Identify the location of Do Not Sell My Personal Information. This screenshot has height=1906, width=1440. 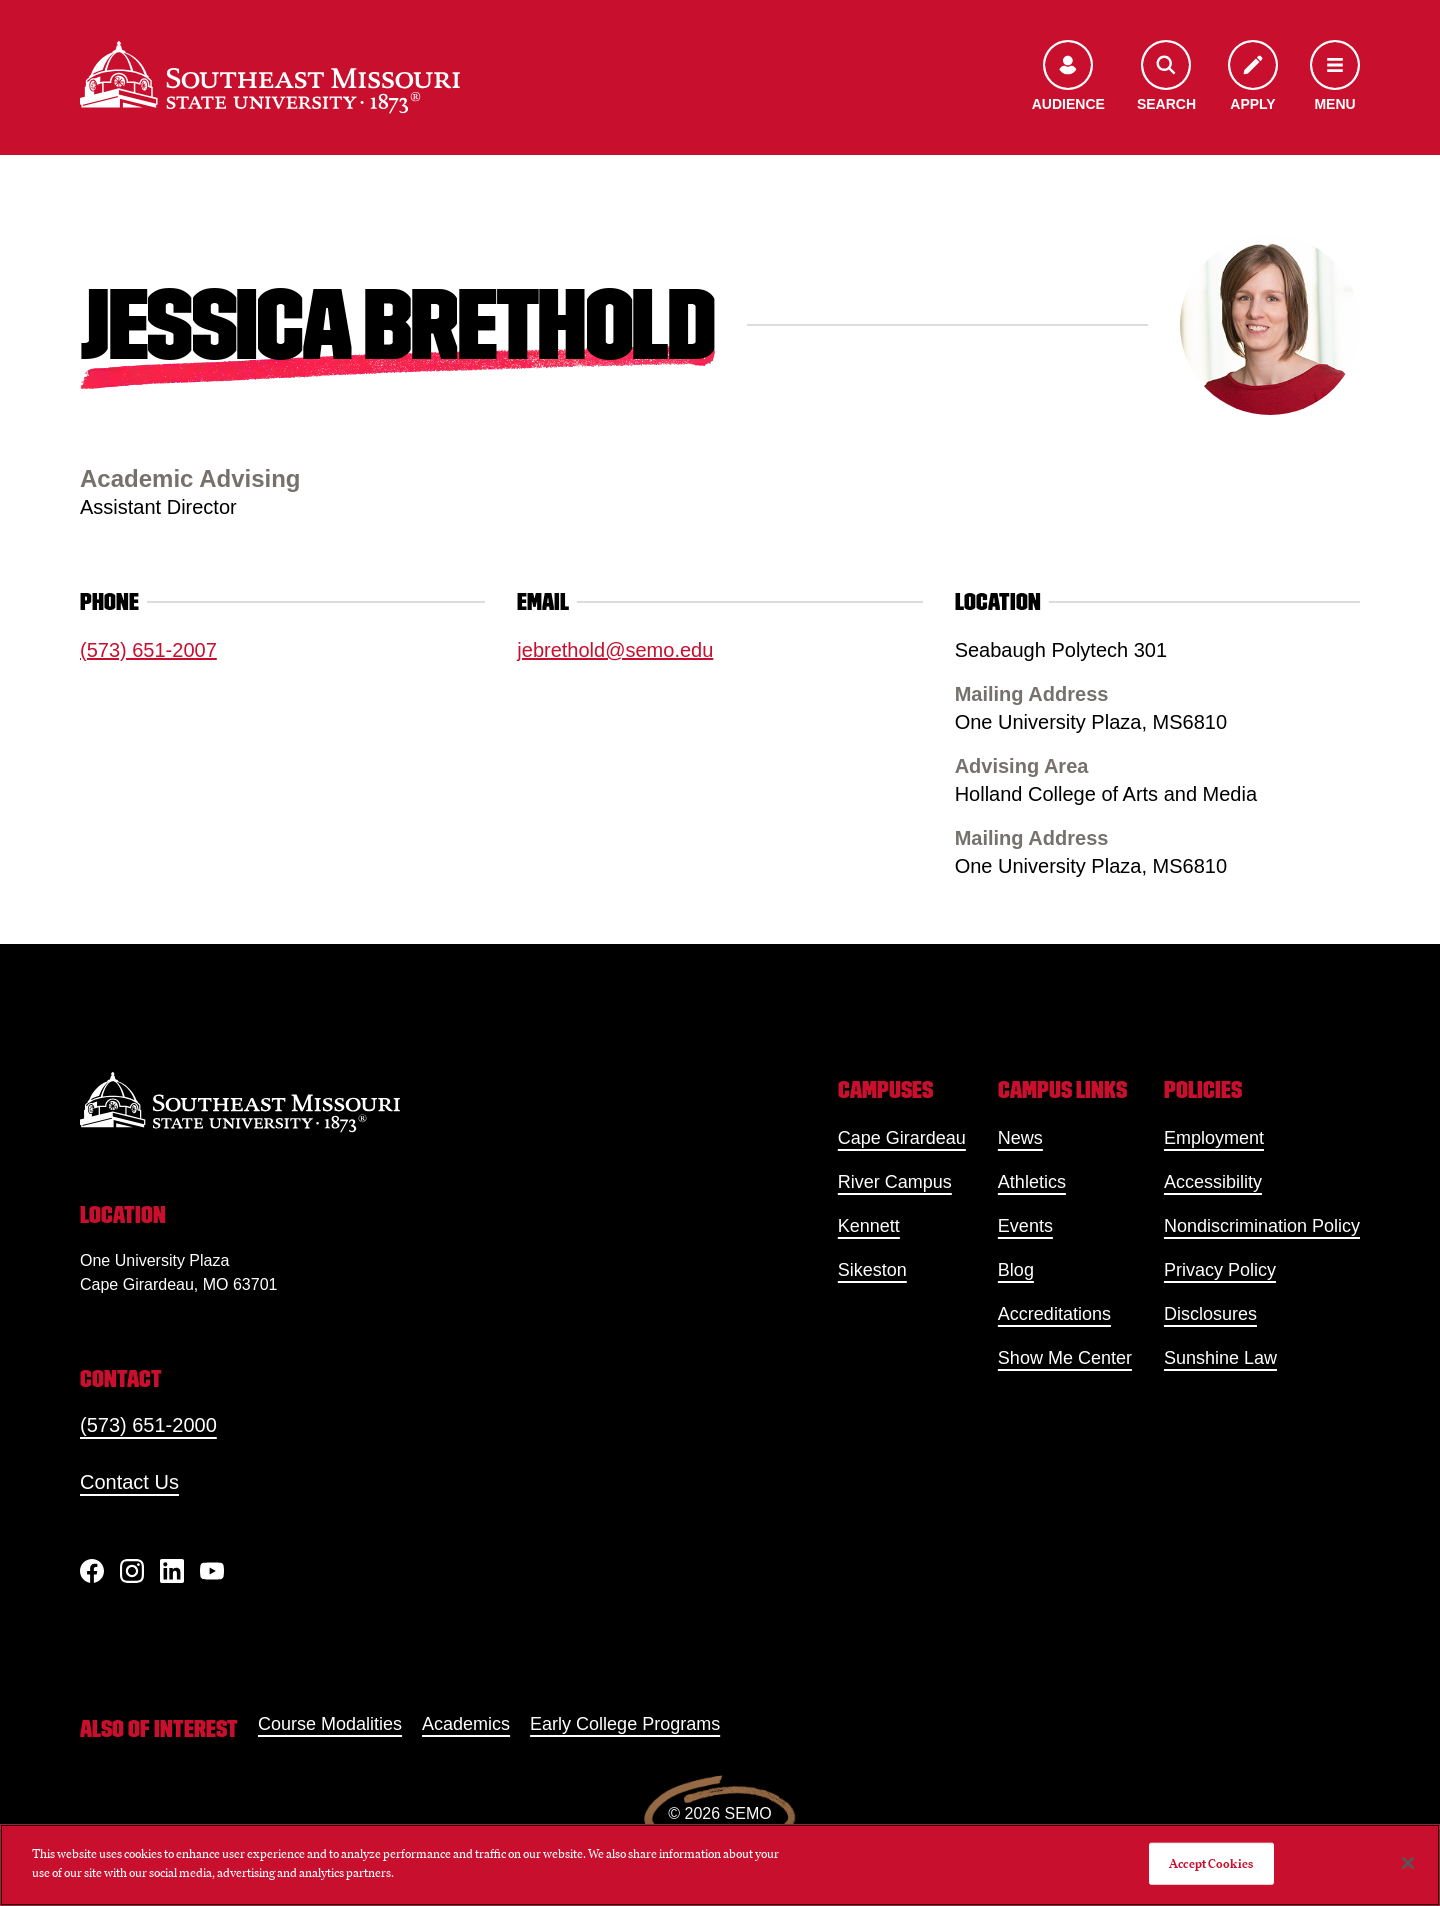
(1032, 1863).